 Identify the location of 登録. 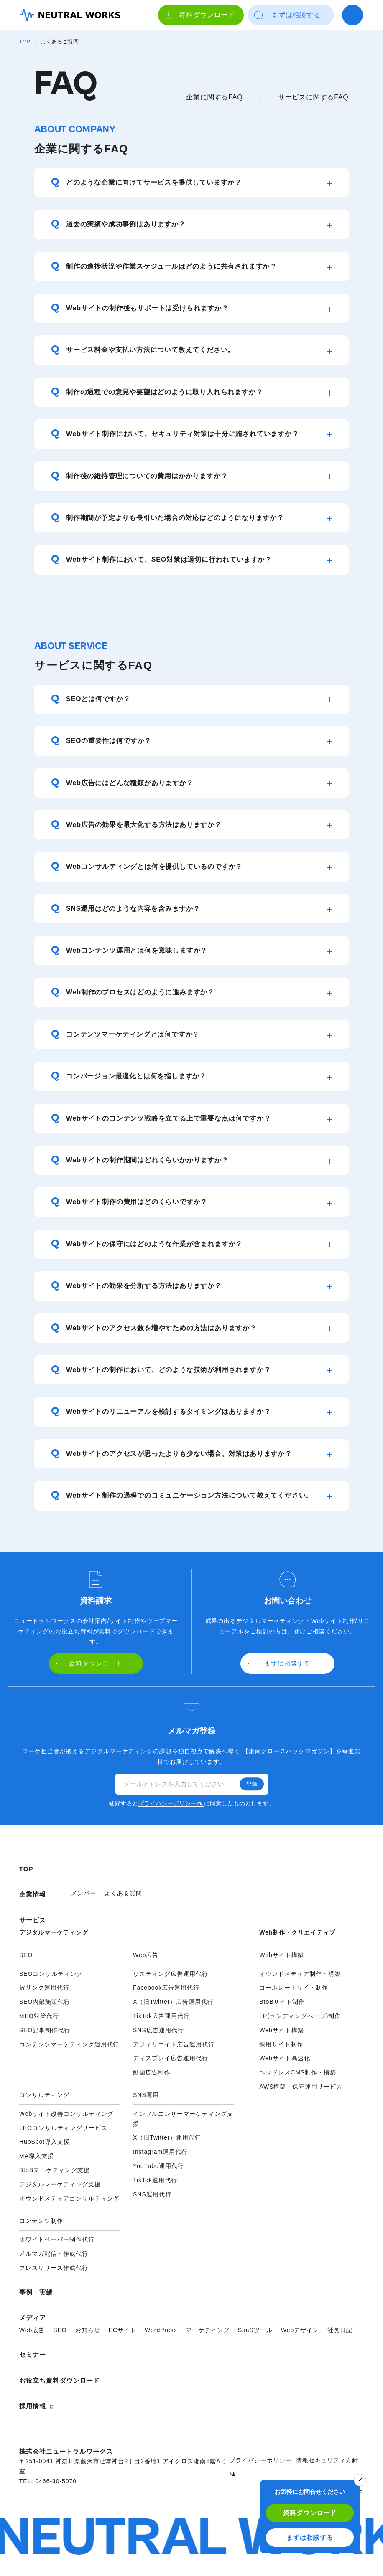
(251, 1784).